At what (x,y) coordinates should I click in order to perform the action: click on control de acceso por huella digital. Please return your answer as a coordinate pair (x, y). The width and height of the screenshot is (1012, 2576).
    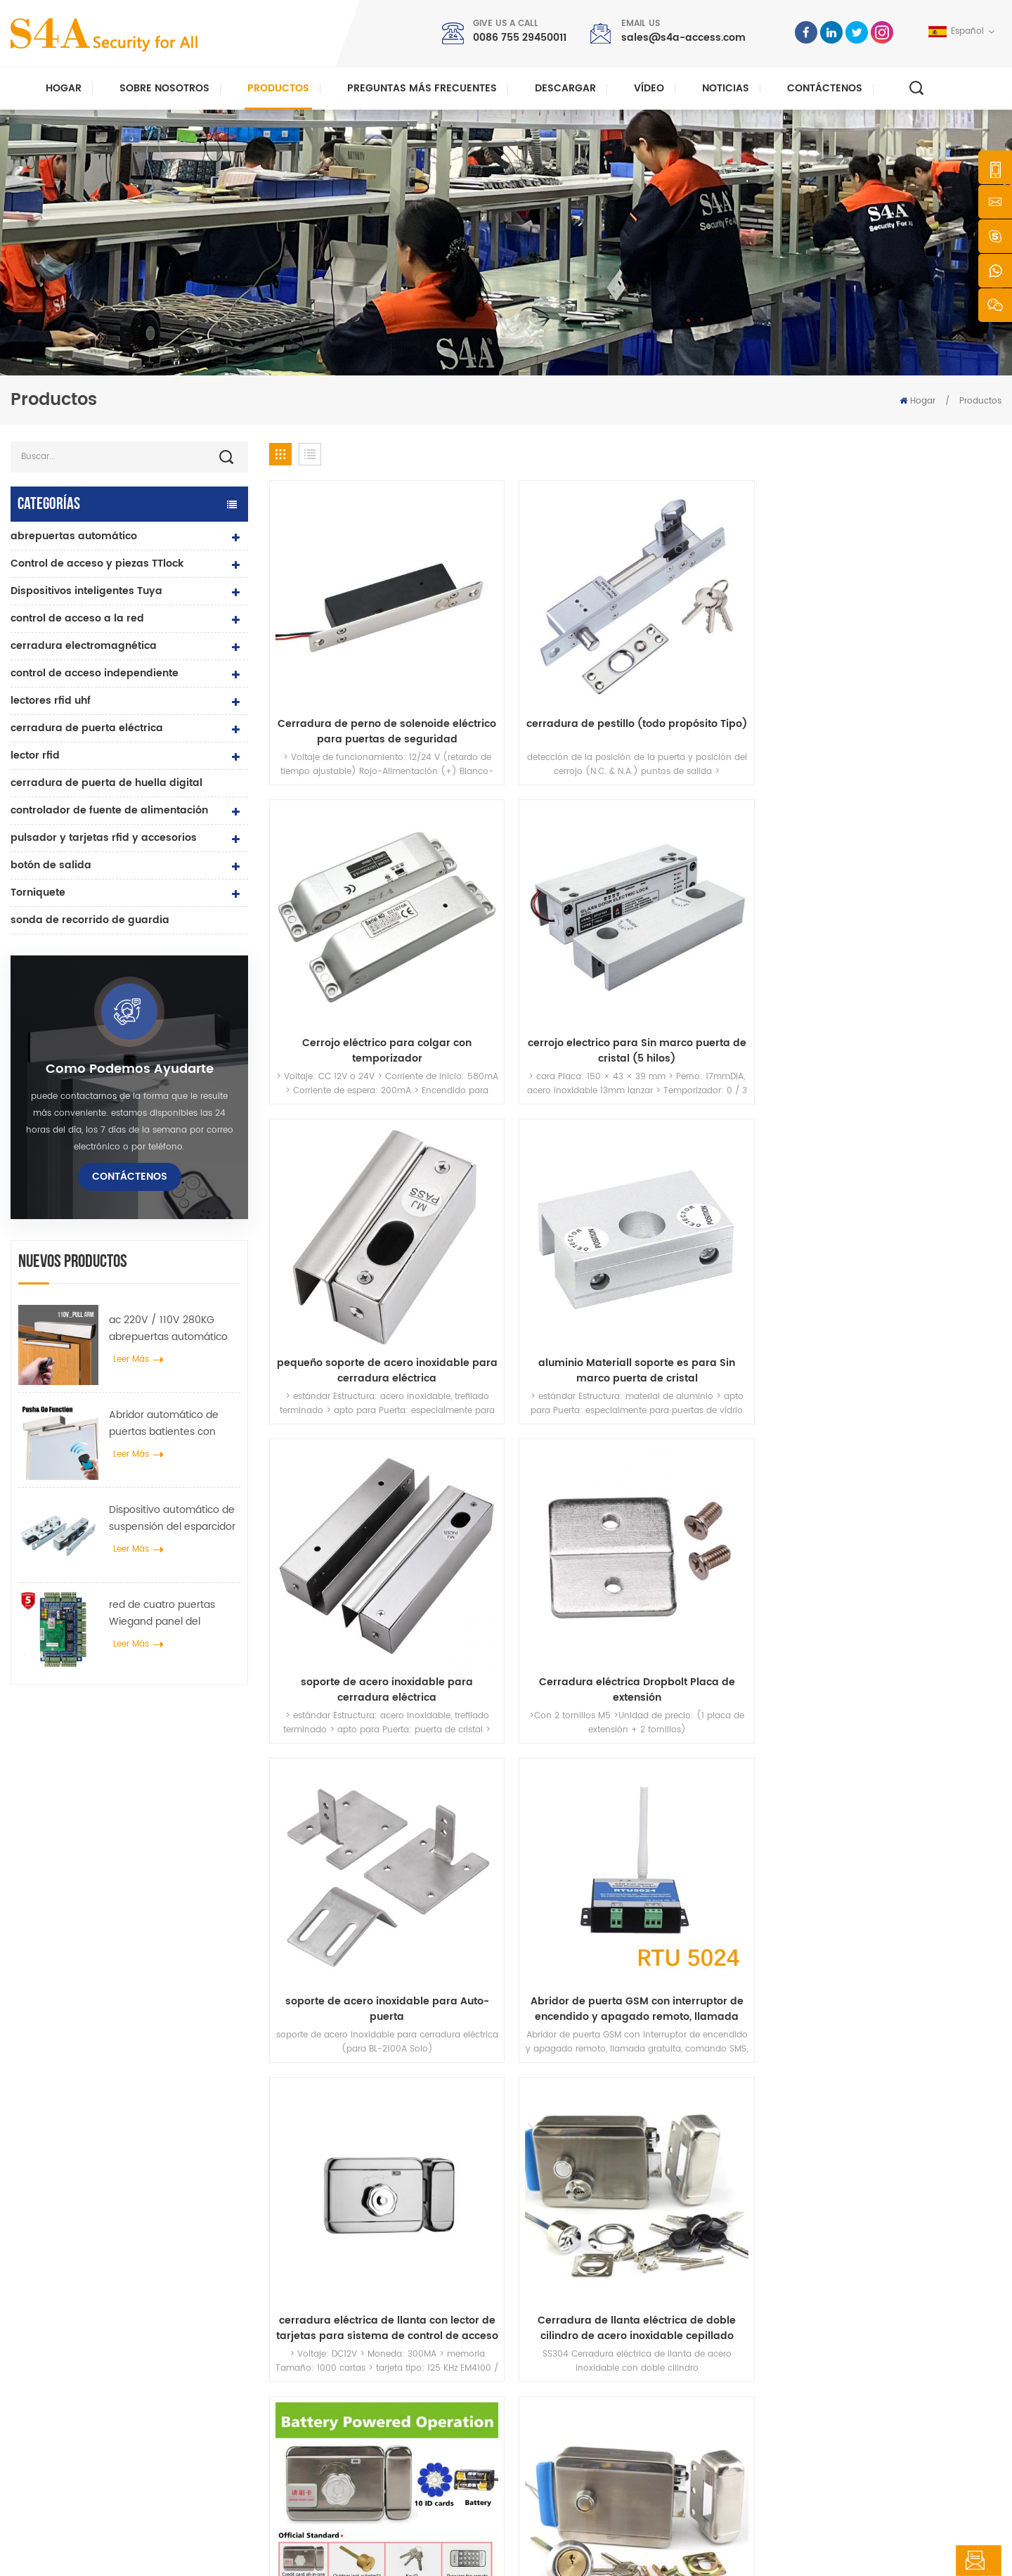
    Looking at the image, I should click on (383, 2401).